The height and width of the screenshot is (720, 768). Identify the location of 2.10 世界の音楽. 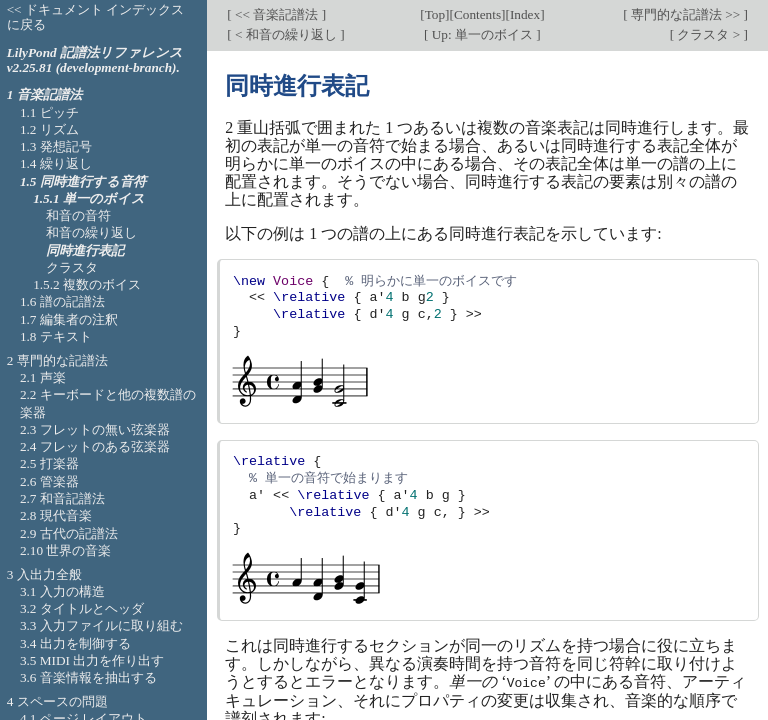
(66, 550).